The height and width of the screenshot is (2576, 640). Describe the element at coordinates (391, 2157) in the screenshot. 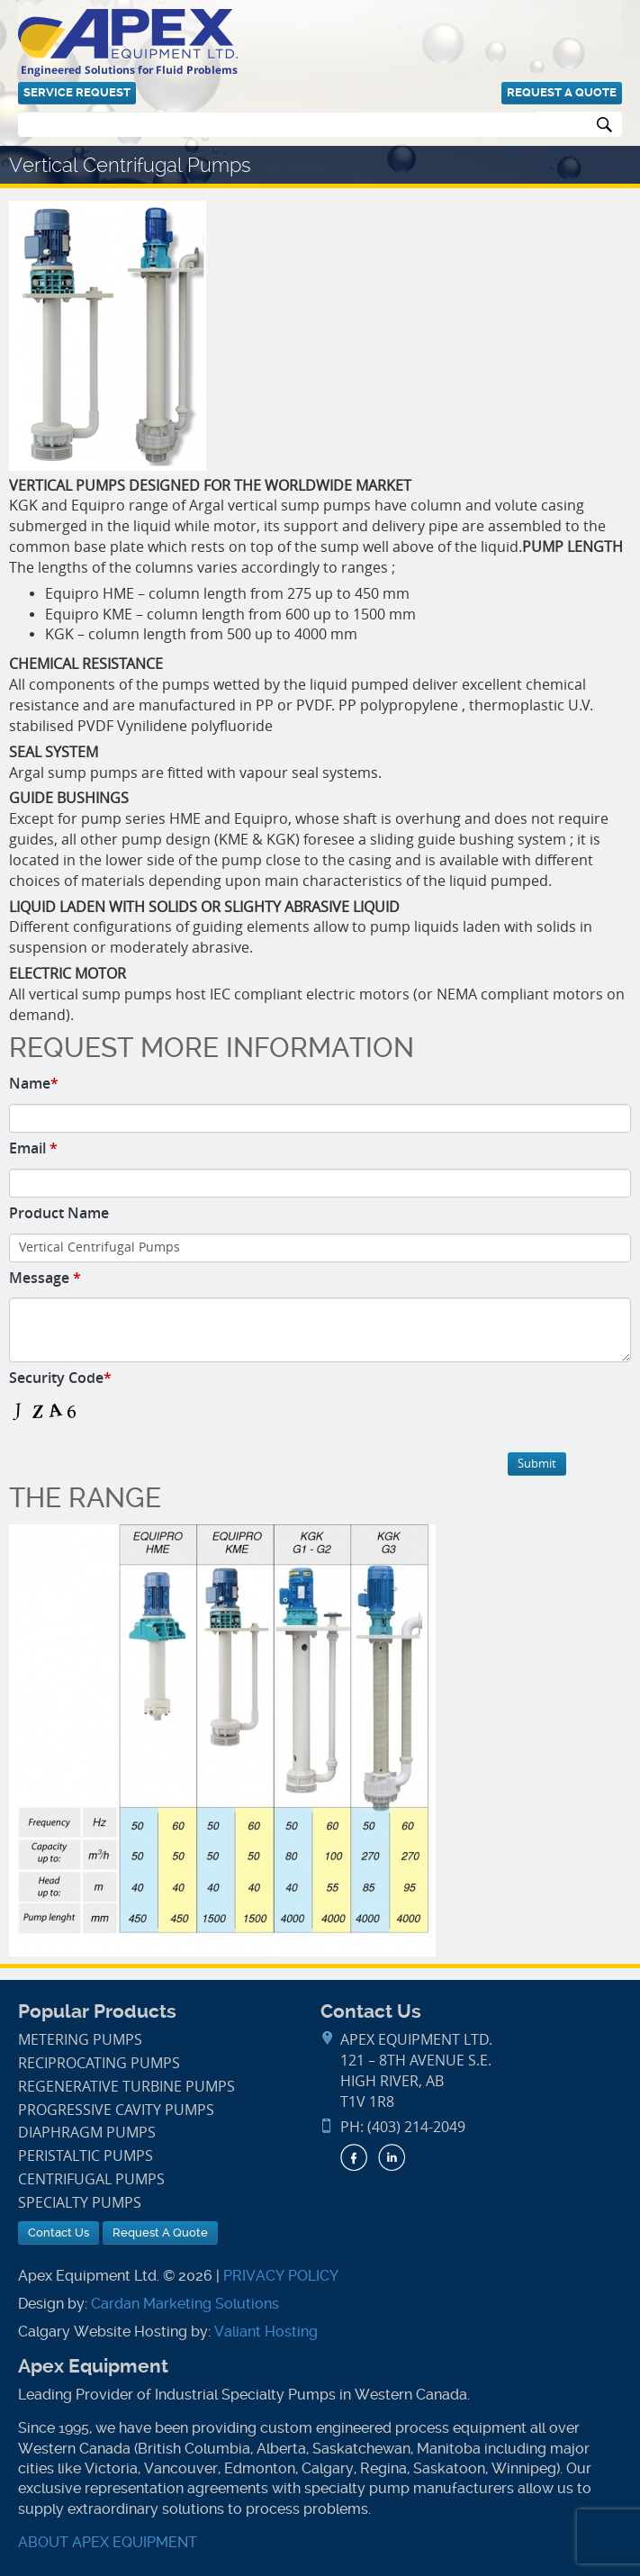

I see `LinkedIn` at that location.